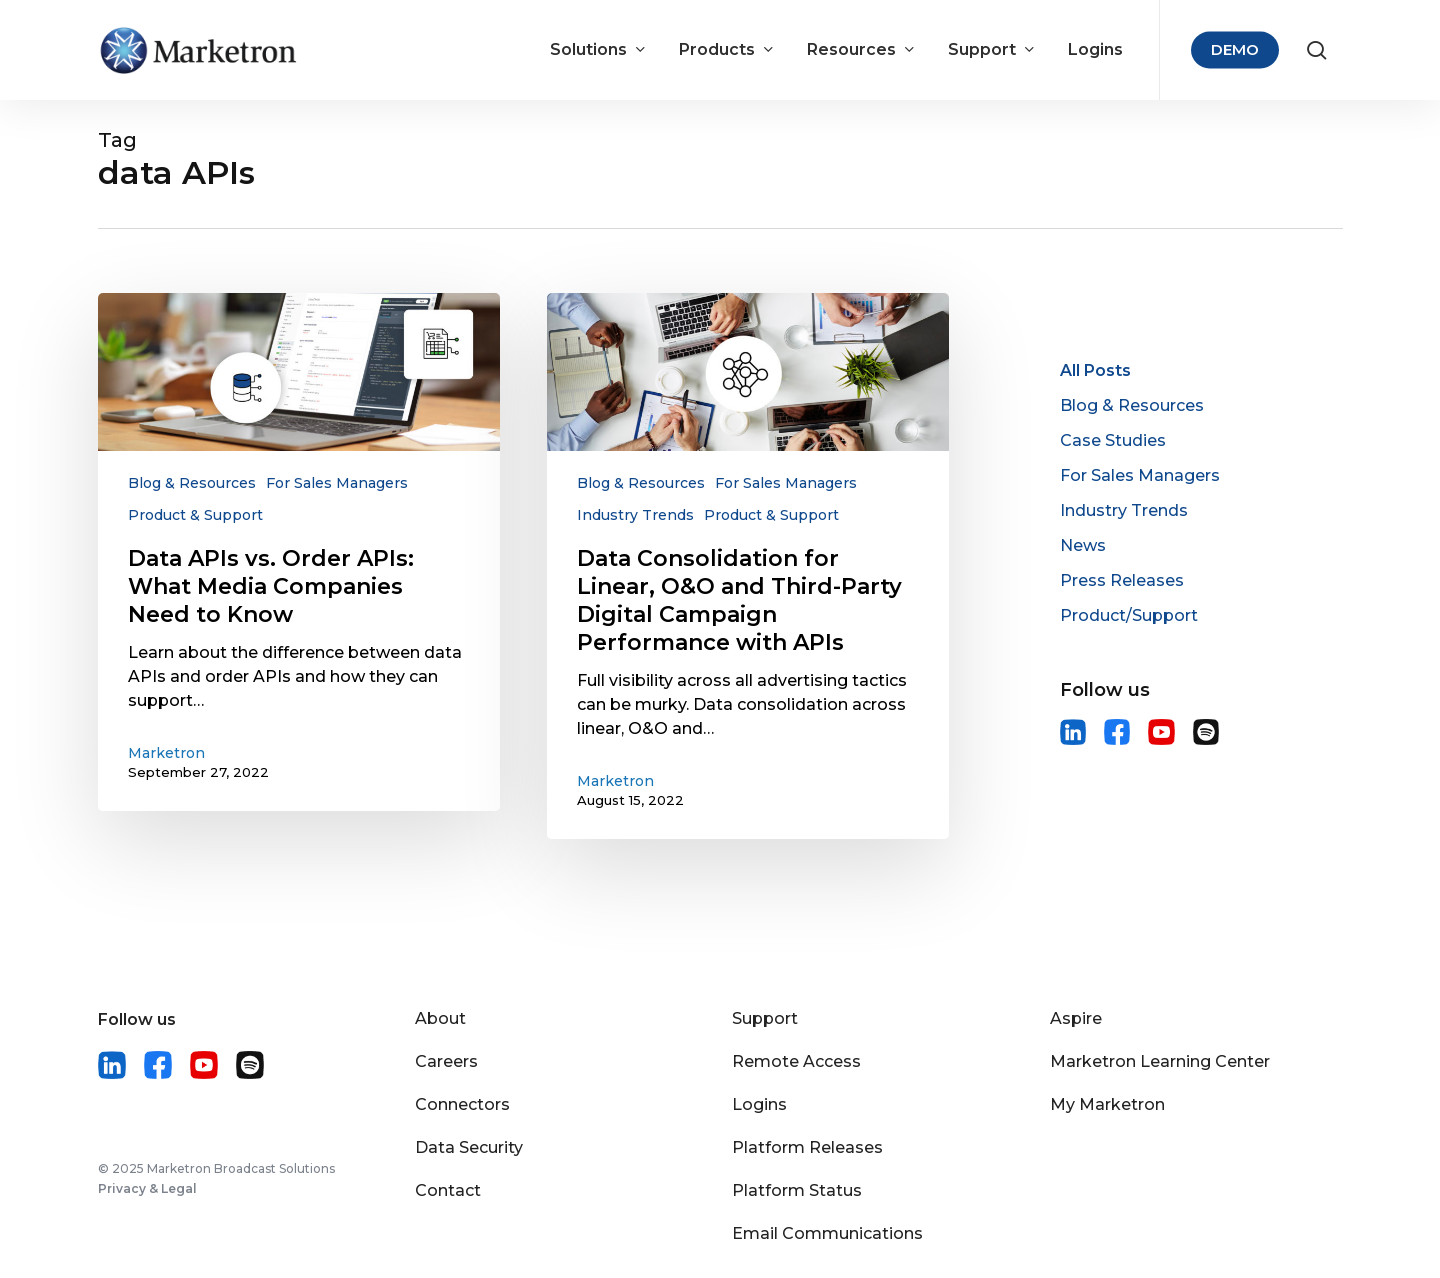 This screenshot has height=1278, width=1440. I want to click on Platform Releases, so click(807, 1147).